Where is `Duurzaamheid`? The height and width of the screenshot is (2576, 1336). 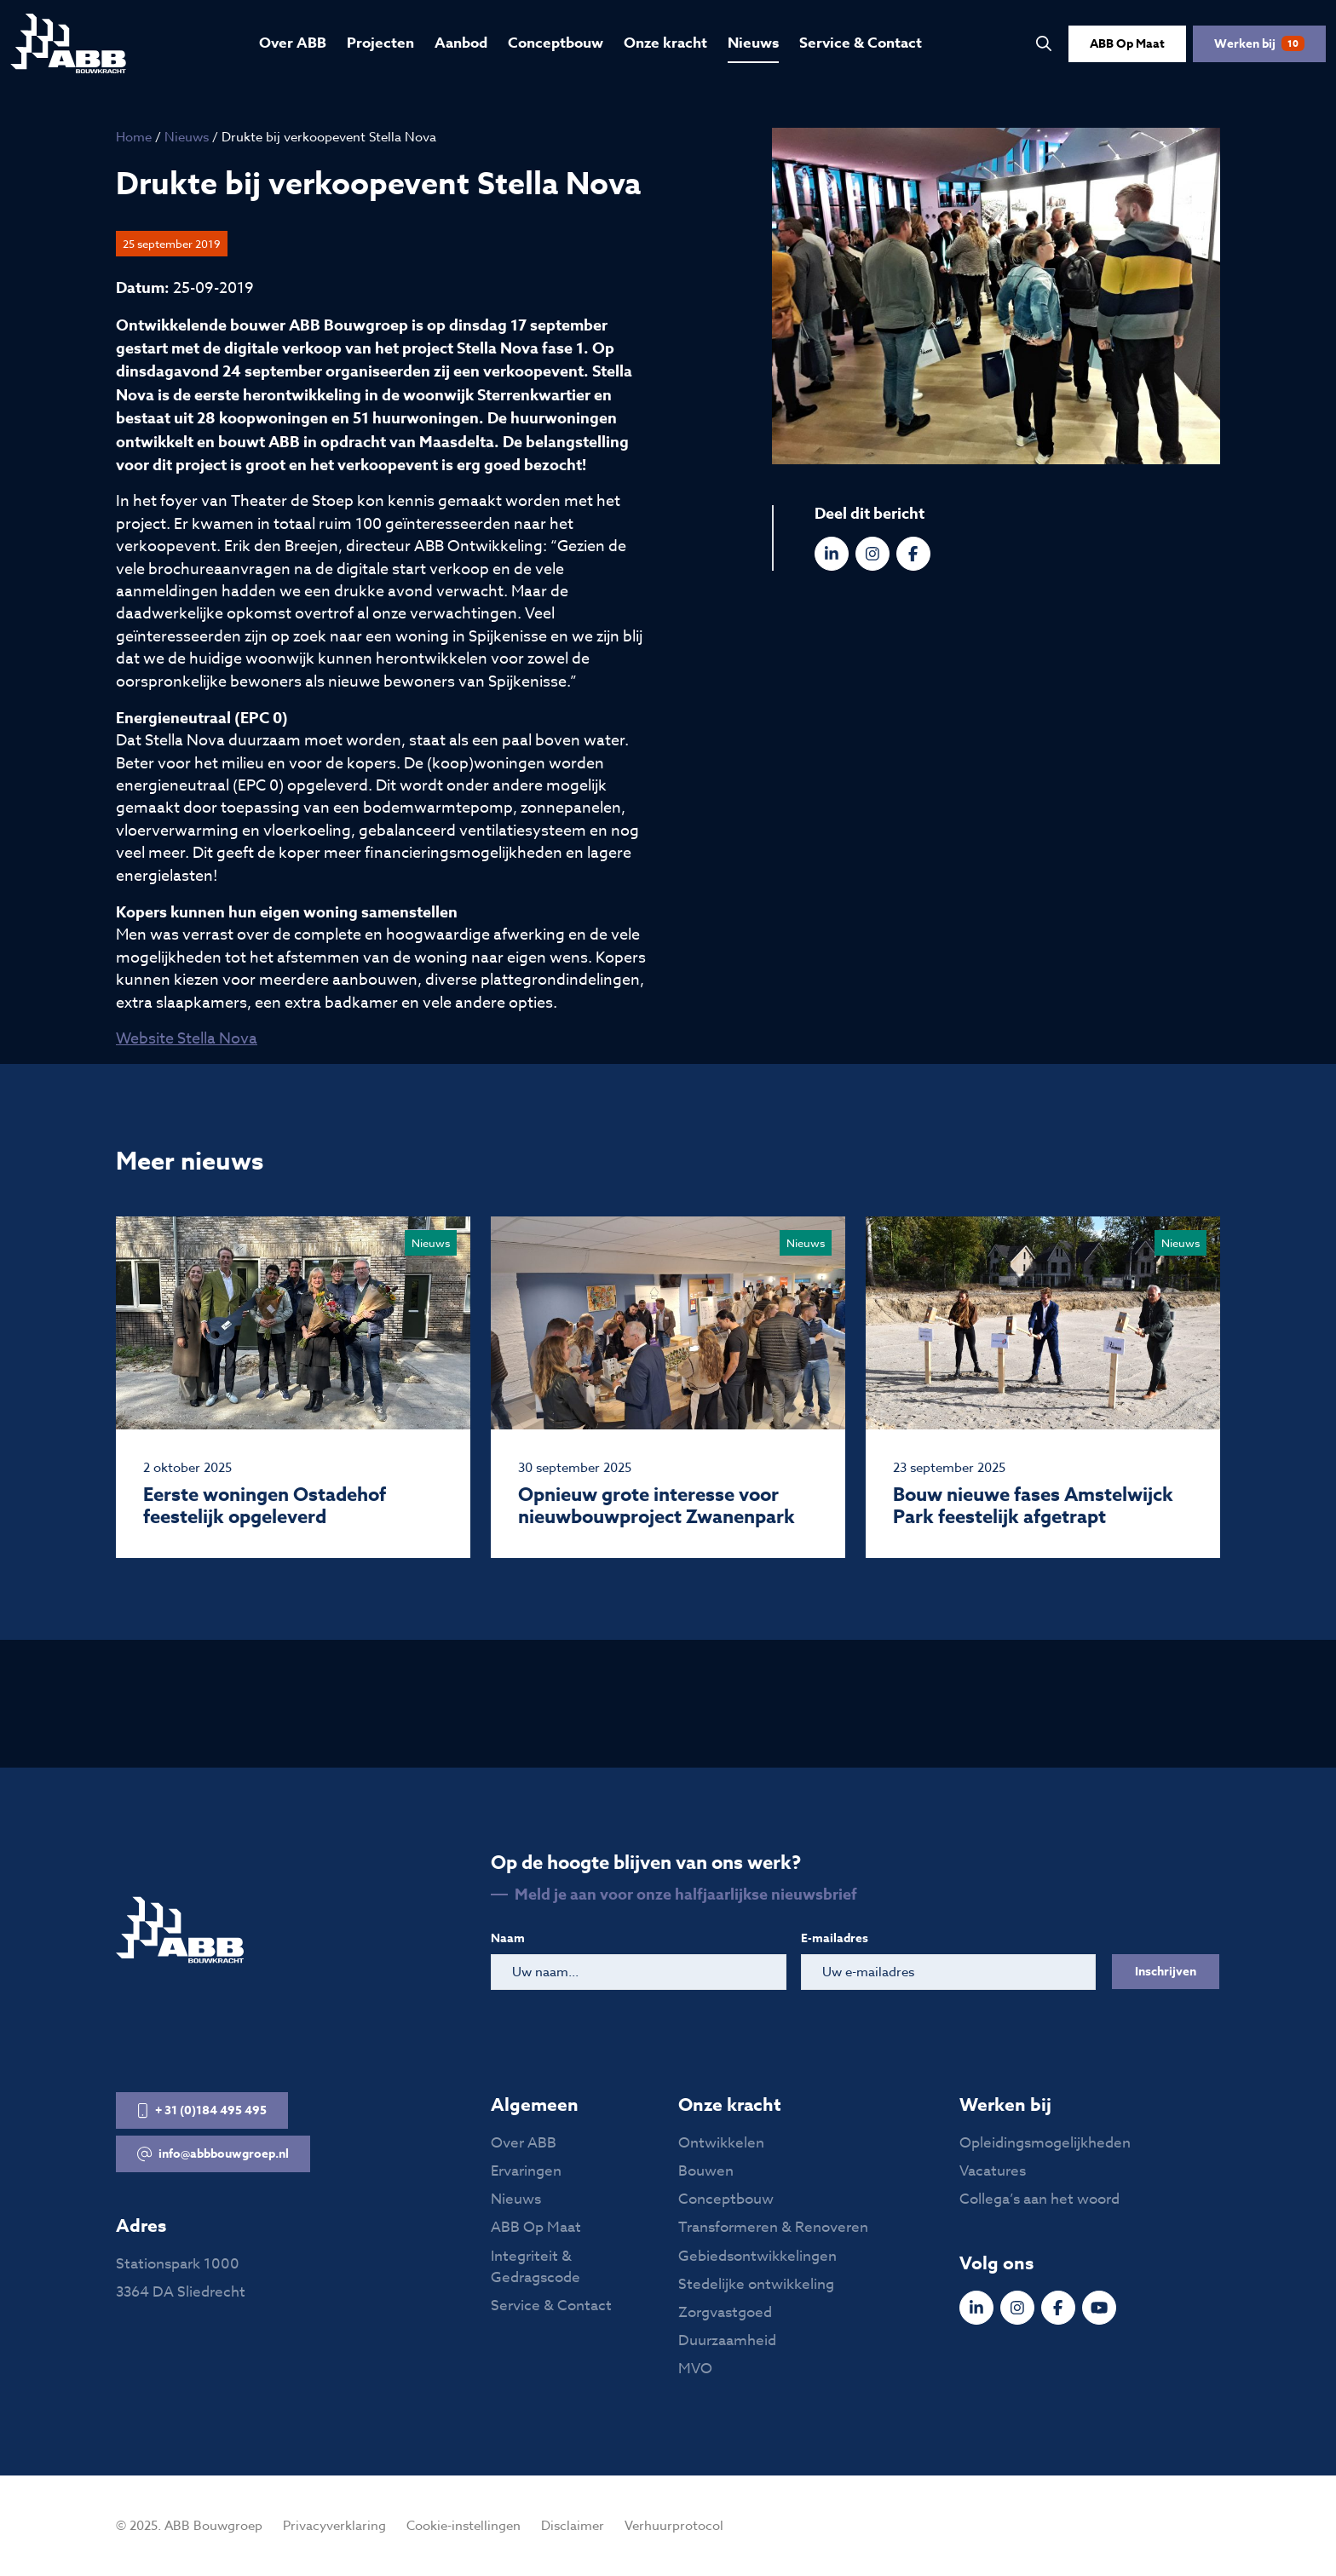
Duurzaamheid is located at coordinates (727, 2340).